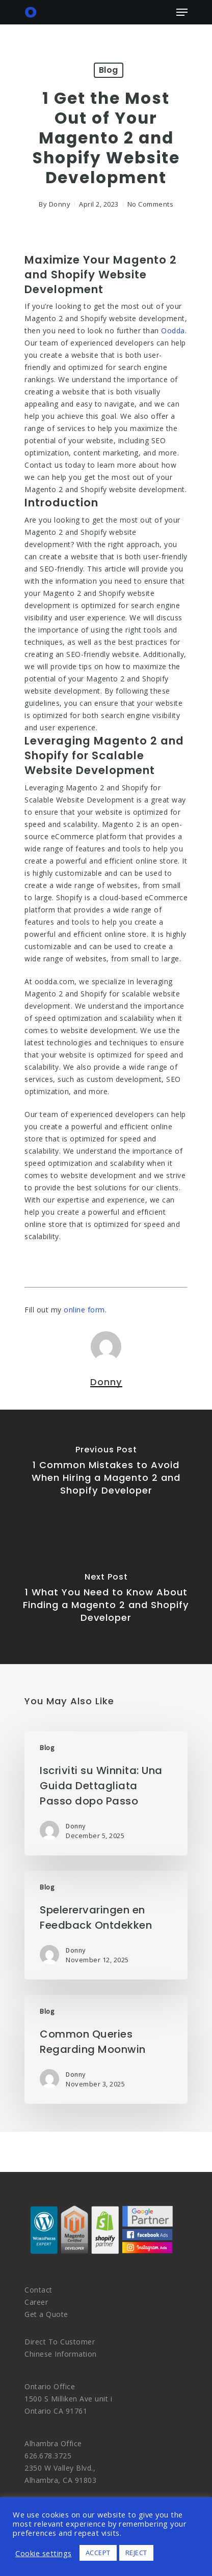 The width and height of the screenshot is (212, 2576). Describe the element at coordinates (106, 1793) in the screenshot. I see `[Iscriviti su Winnita: Una Guida Dettagliata Passo dopo Passo]` at that location.